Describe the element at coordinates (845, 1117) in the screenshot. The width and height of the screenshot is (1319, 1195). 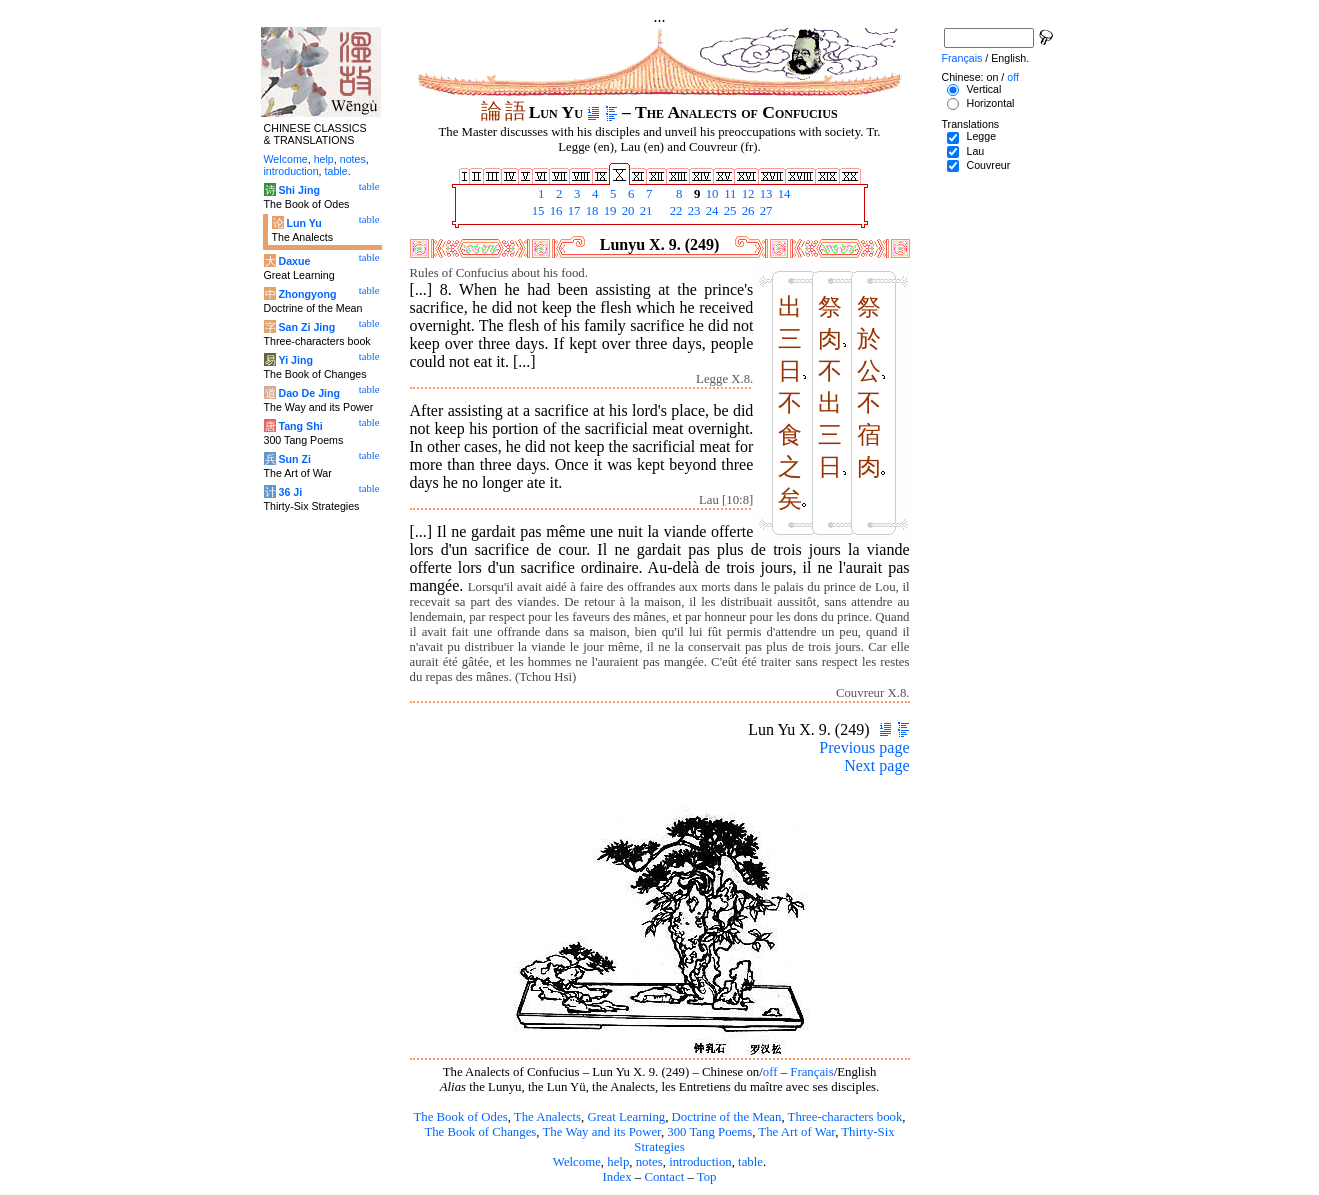
I see `Three-characters book` at that location.